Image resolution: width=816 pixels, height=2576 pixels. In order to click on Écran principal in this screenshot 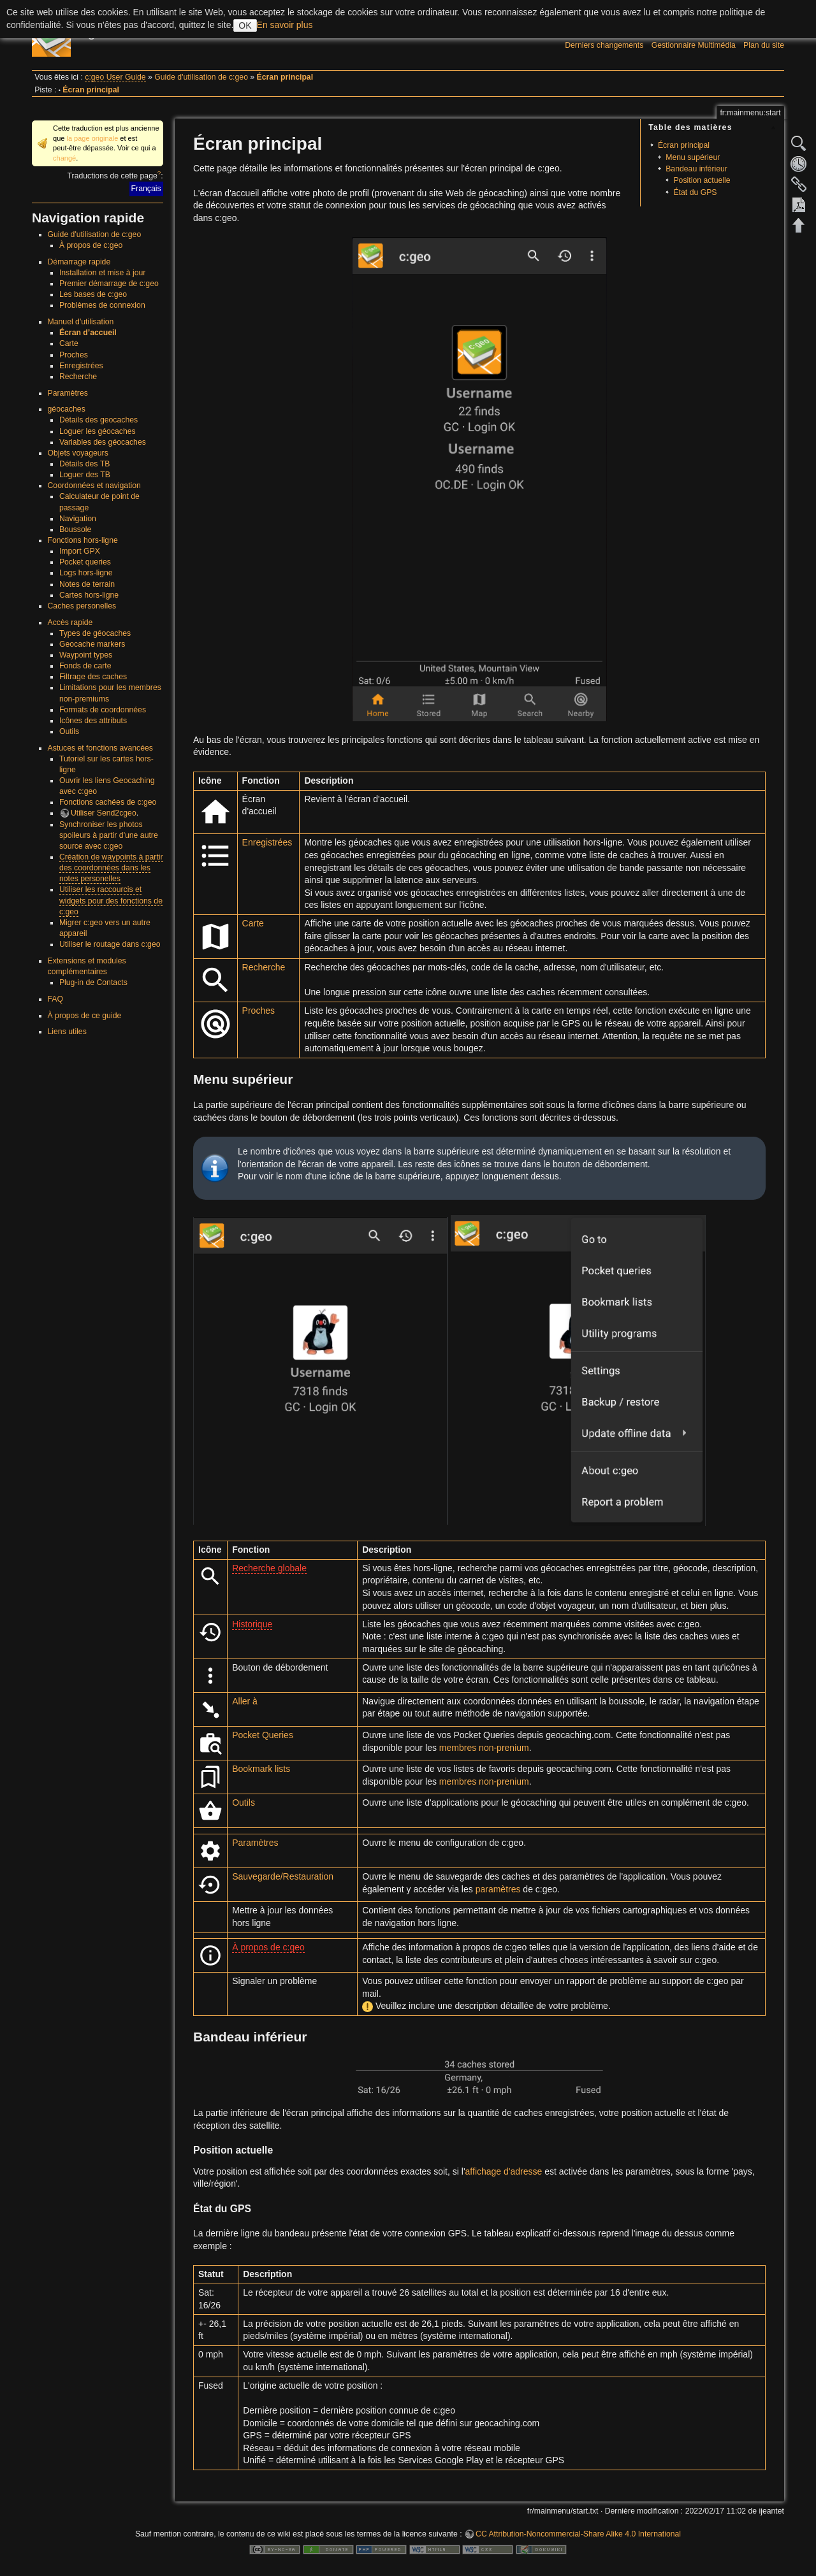, I will do `click(285, 77)`.